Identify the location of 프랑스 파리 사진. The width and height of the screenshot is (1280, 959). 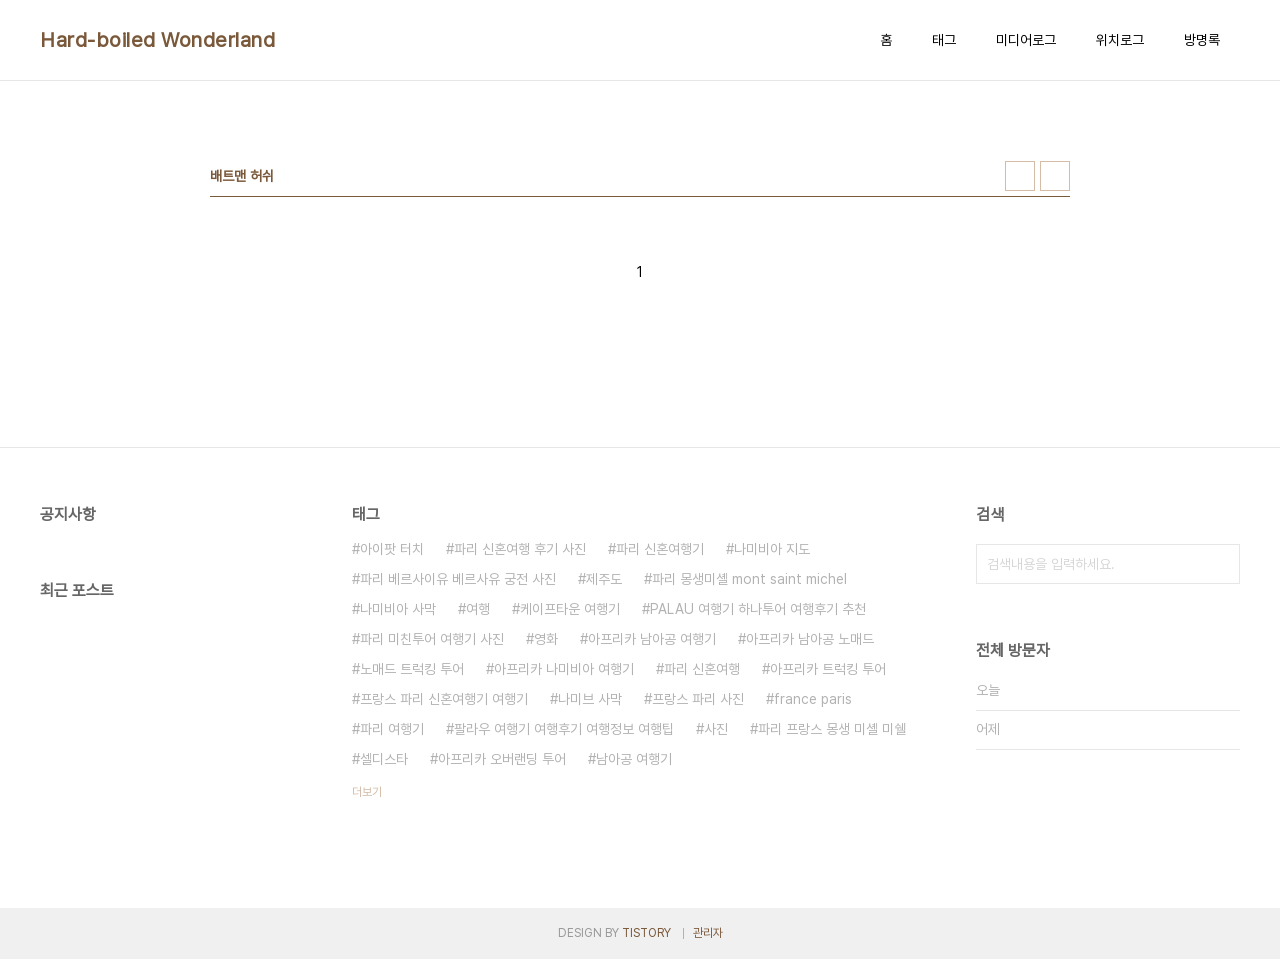
(698, 699).